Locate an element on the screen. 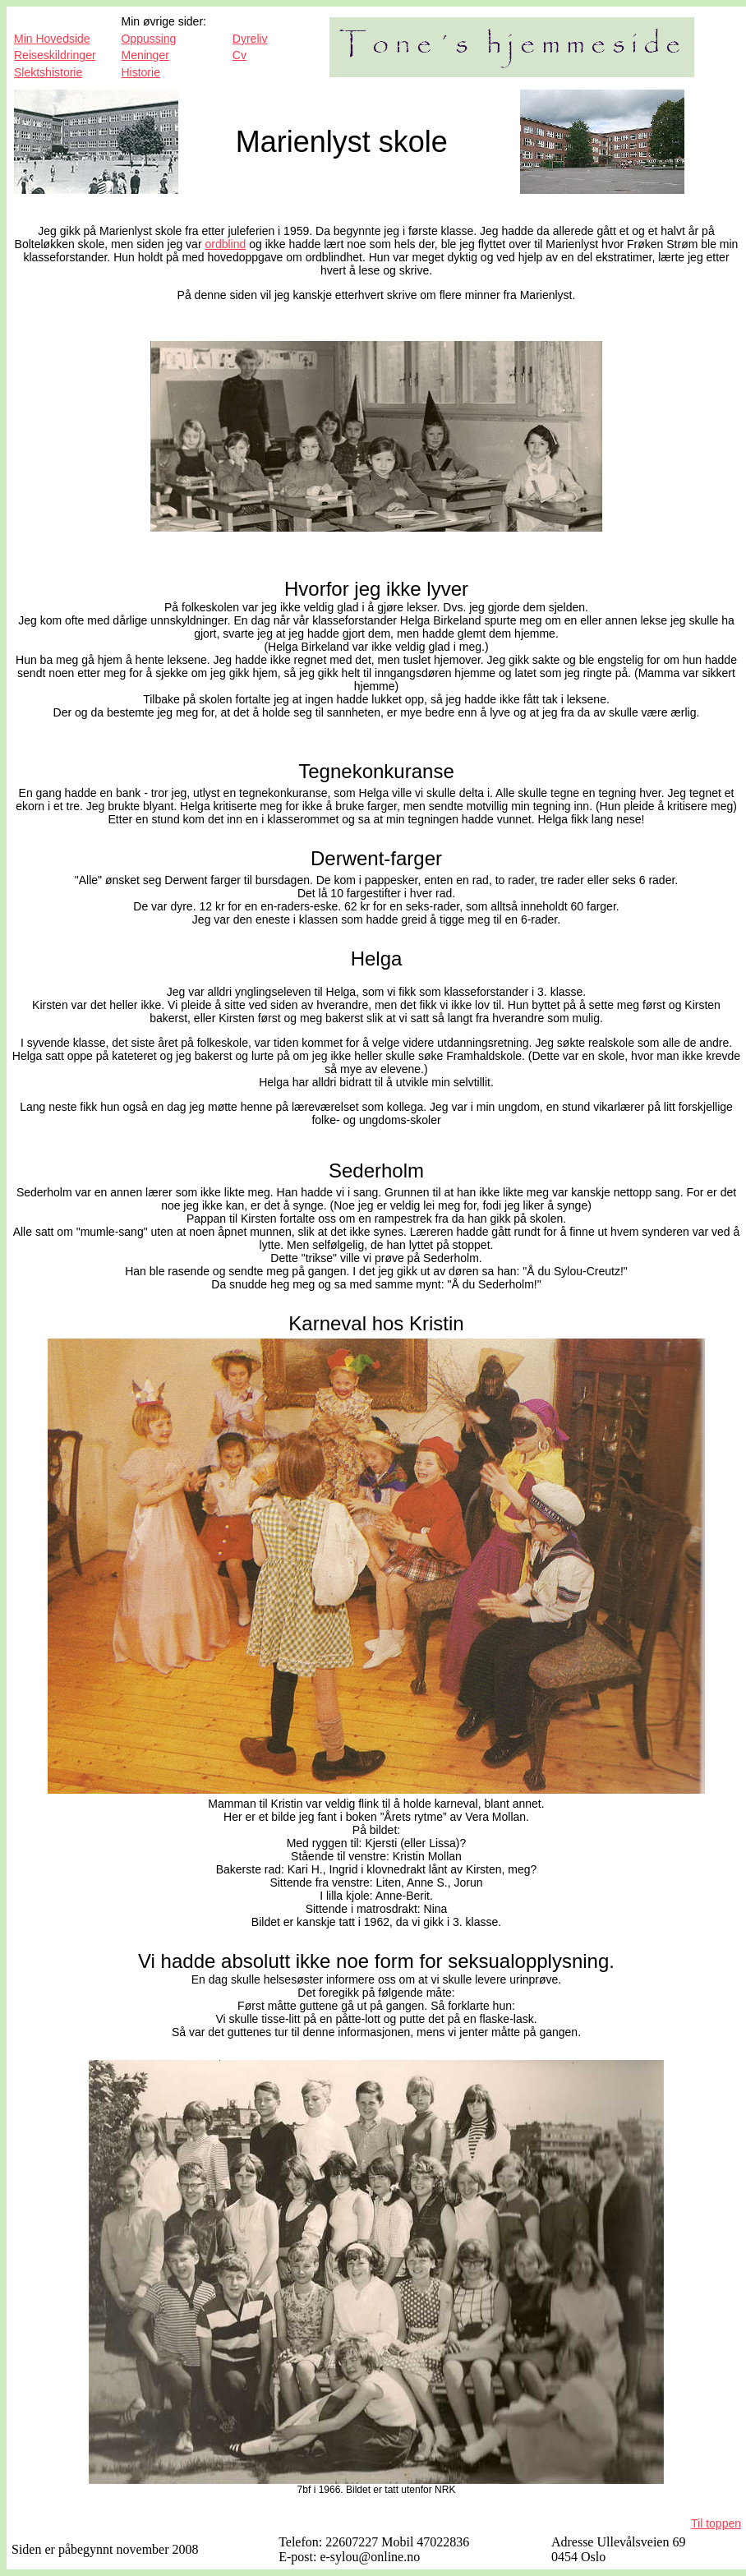 This screenshot has width=746, height=2576. Min Hovedside is located at coordinates (52, 38).